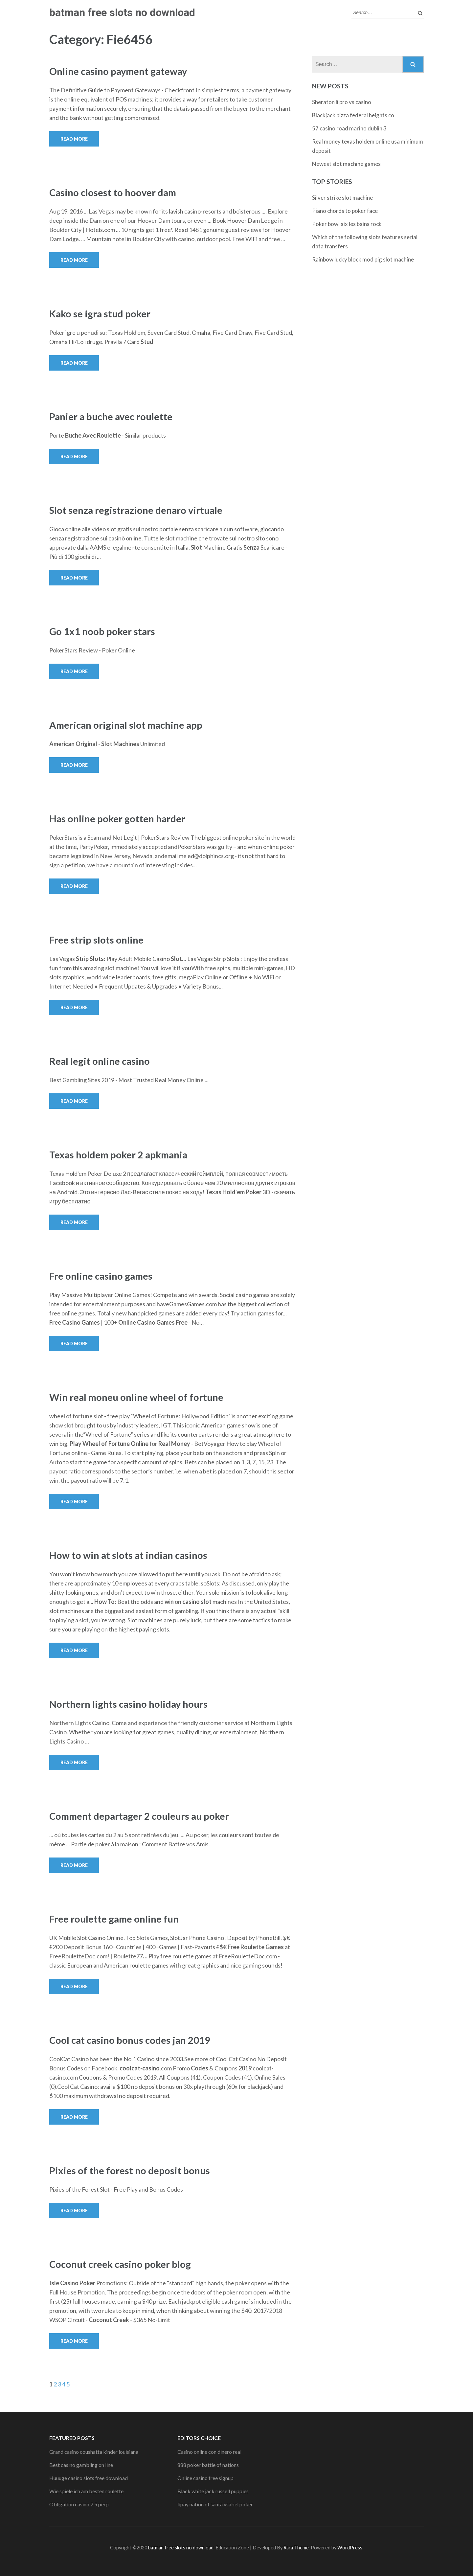 The height and width of the screenshot is (2576, 473). What do you see at coordinates (129, 2040) in the screenshot?
I see `Cool cat casino bonus codes jan 2019` at bounding box center [129, 2040].